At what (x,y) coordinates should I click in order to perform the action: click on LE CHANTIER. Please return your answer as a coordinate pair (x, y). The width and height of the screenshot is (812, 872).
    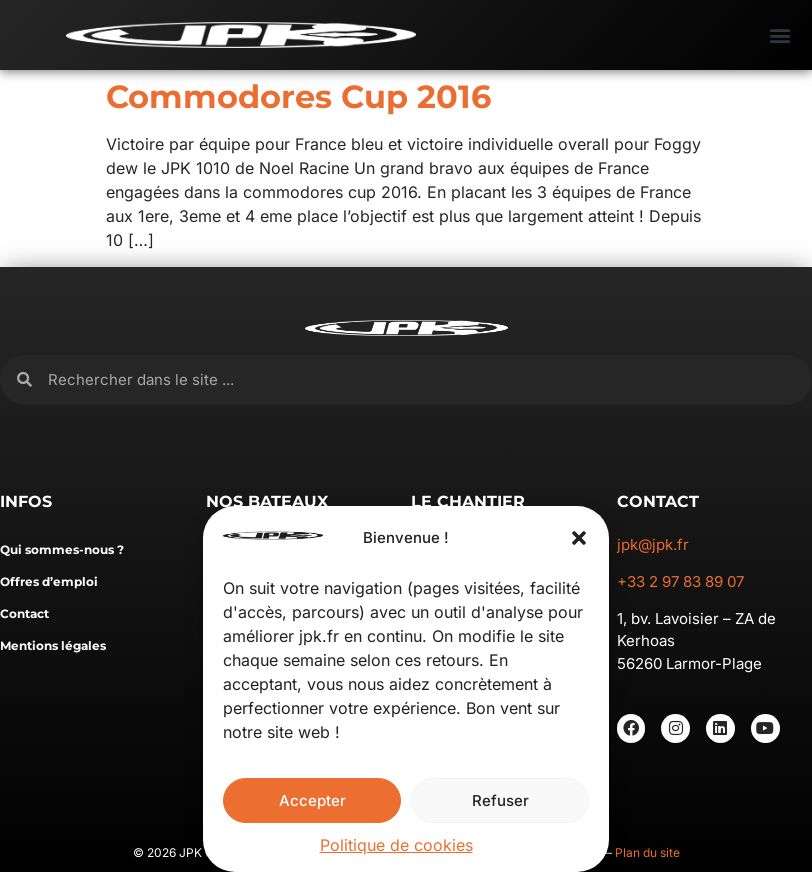
    Looking at the image, I should click on (468, 501).